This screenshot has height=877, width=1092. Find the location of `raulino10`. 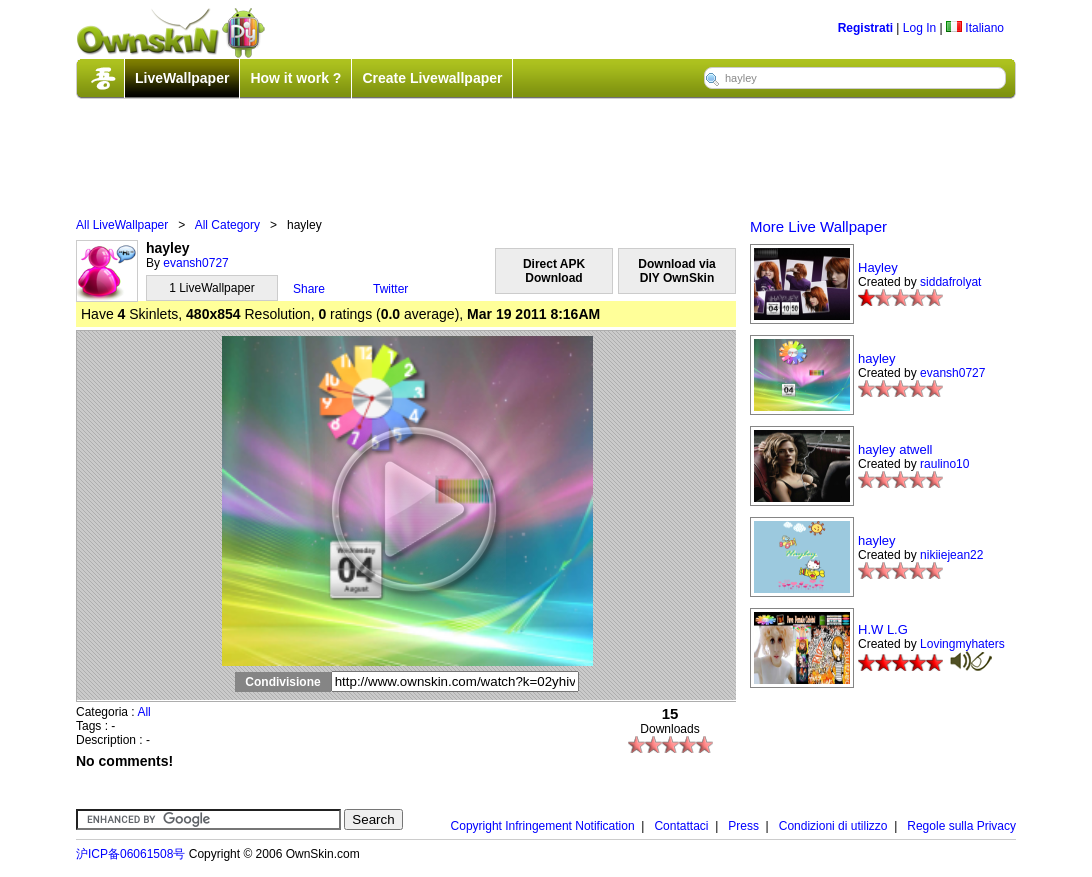

raulino10 is located at coordinates (944, 464).